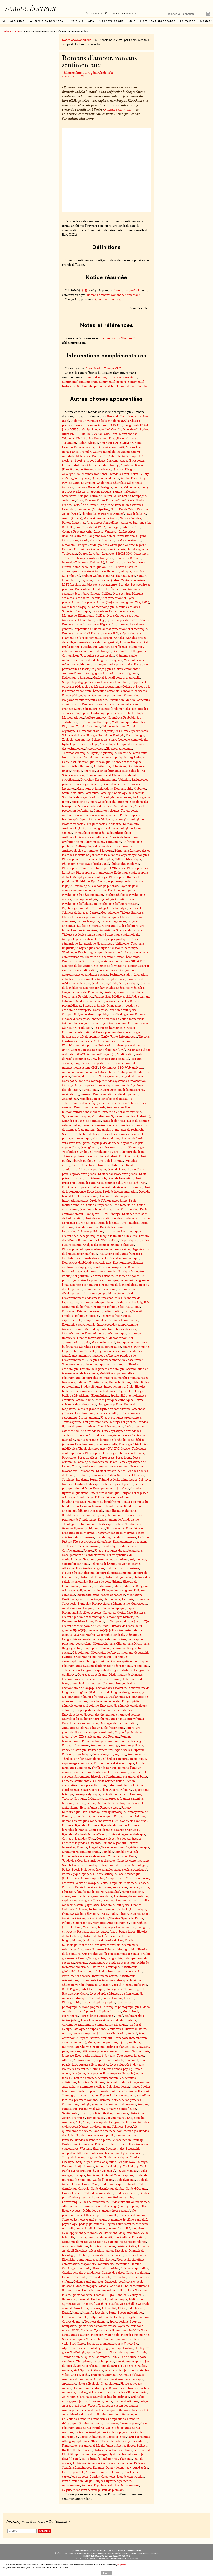  Describe the element at coordinates (76, 771) in the screenshot. I see `Optique` at that location.